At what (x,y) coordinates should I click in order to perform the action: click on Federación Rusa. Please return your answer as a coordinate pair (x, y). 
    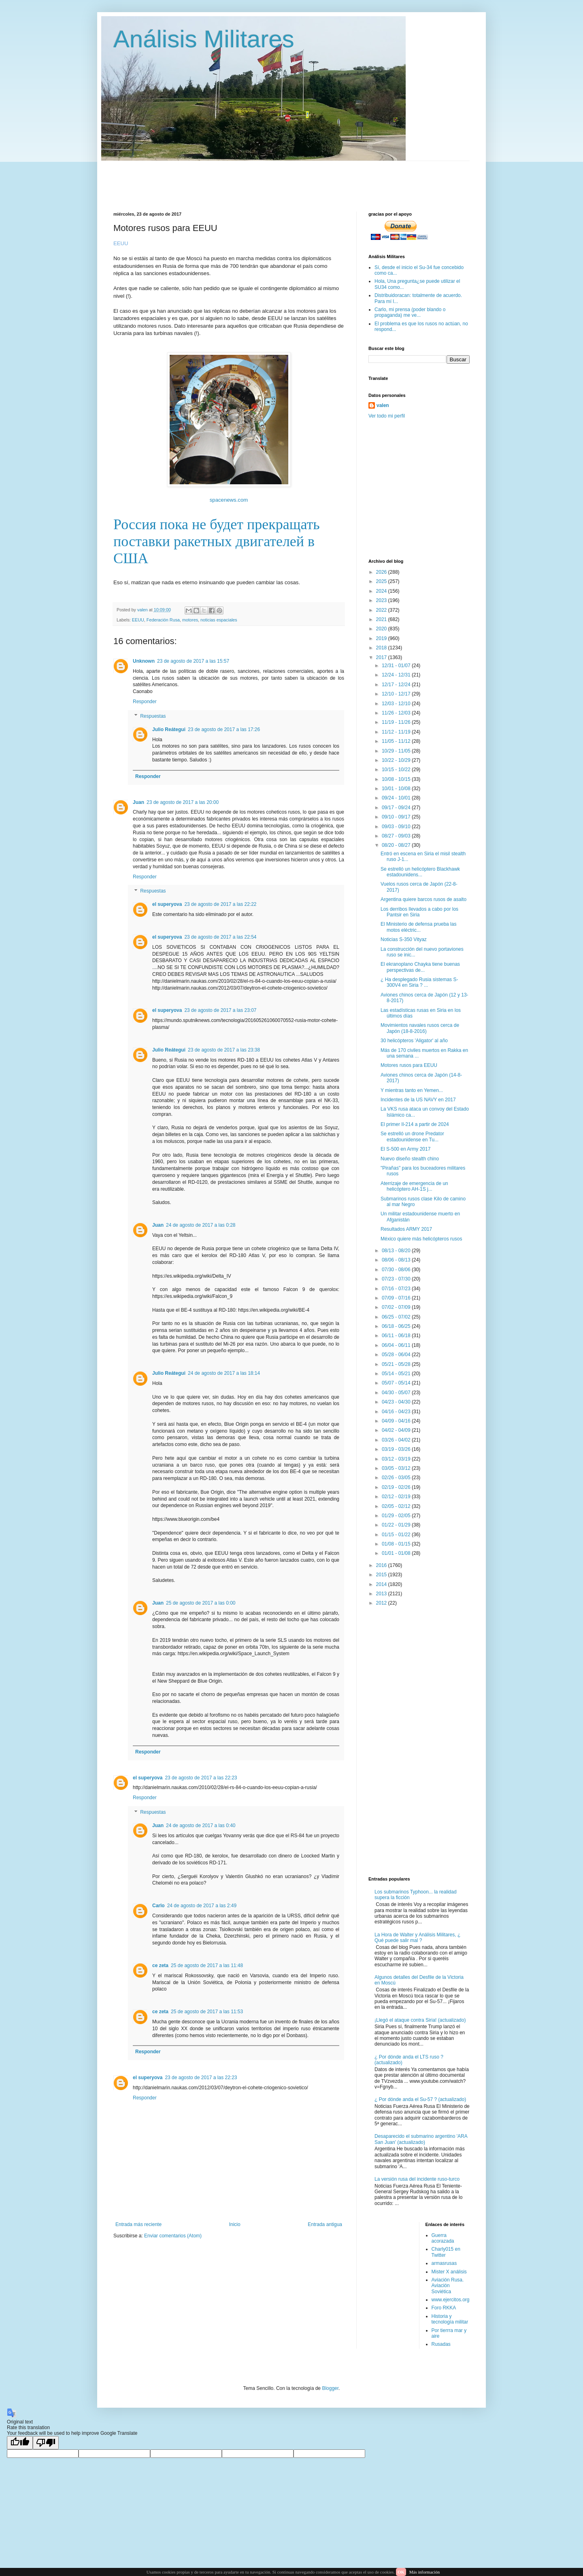
    Looking at the image, I should click on (163, 619).